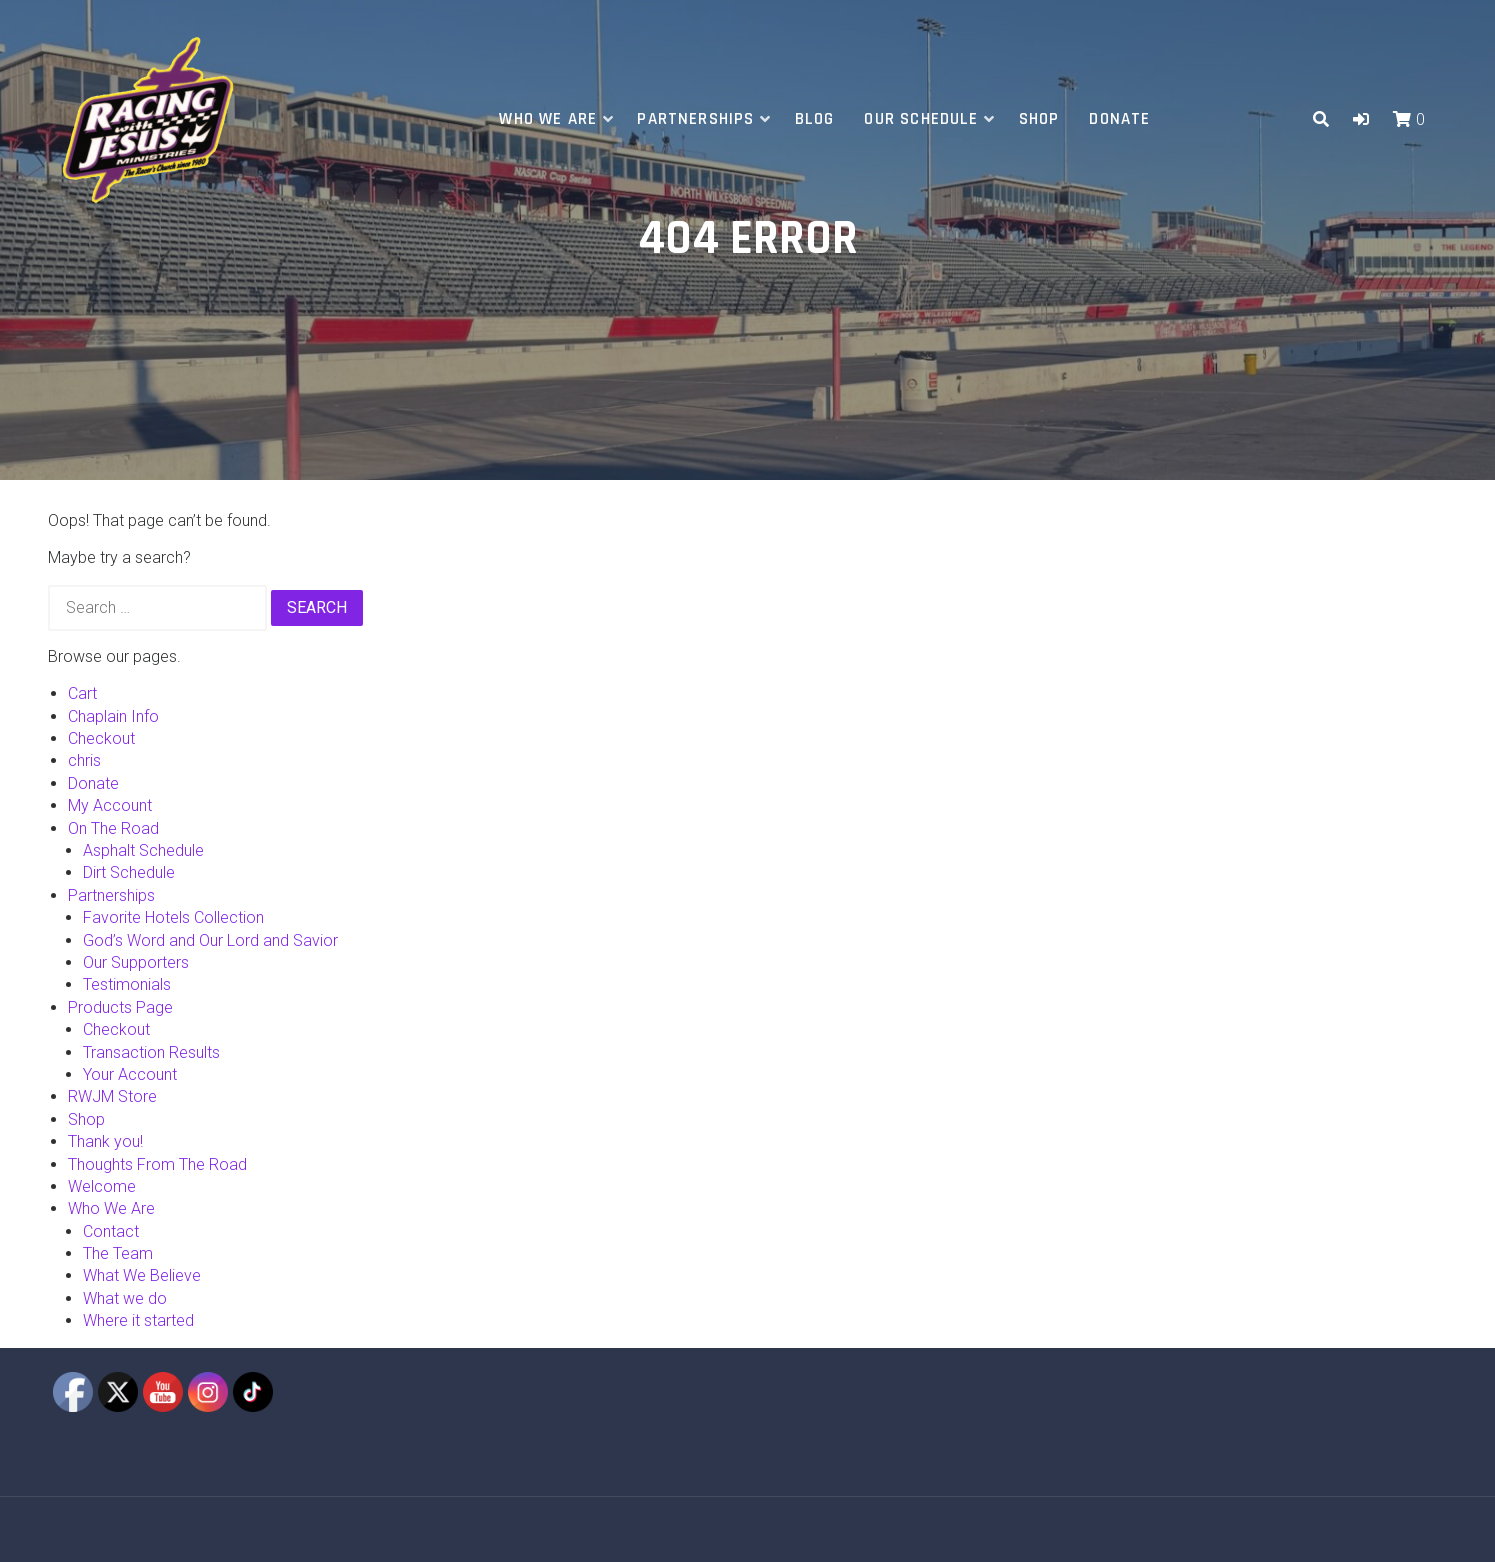  What do you see at coordinates (173, 917) in the screenshot?
I see `Favorite Hotels Collection` at bounding box center [173, 917].